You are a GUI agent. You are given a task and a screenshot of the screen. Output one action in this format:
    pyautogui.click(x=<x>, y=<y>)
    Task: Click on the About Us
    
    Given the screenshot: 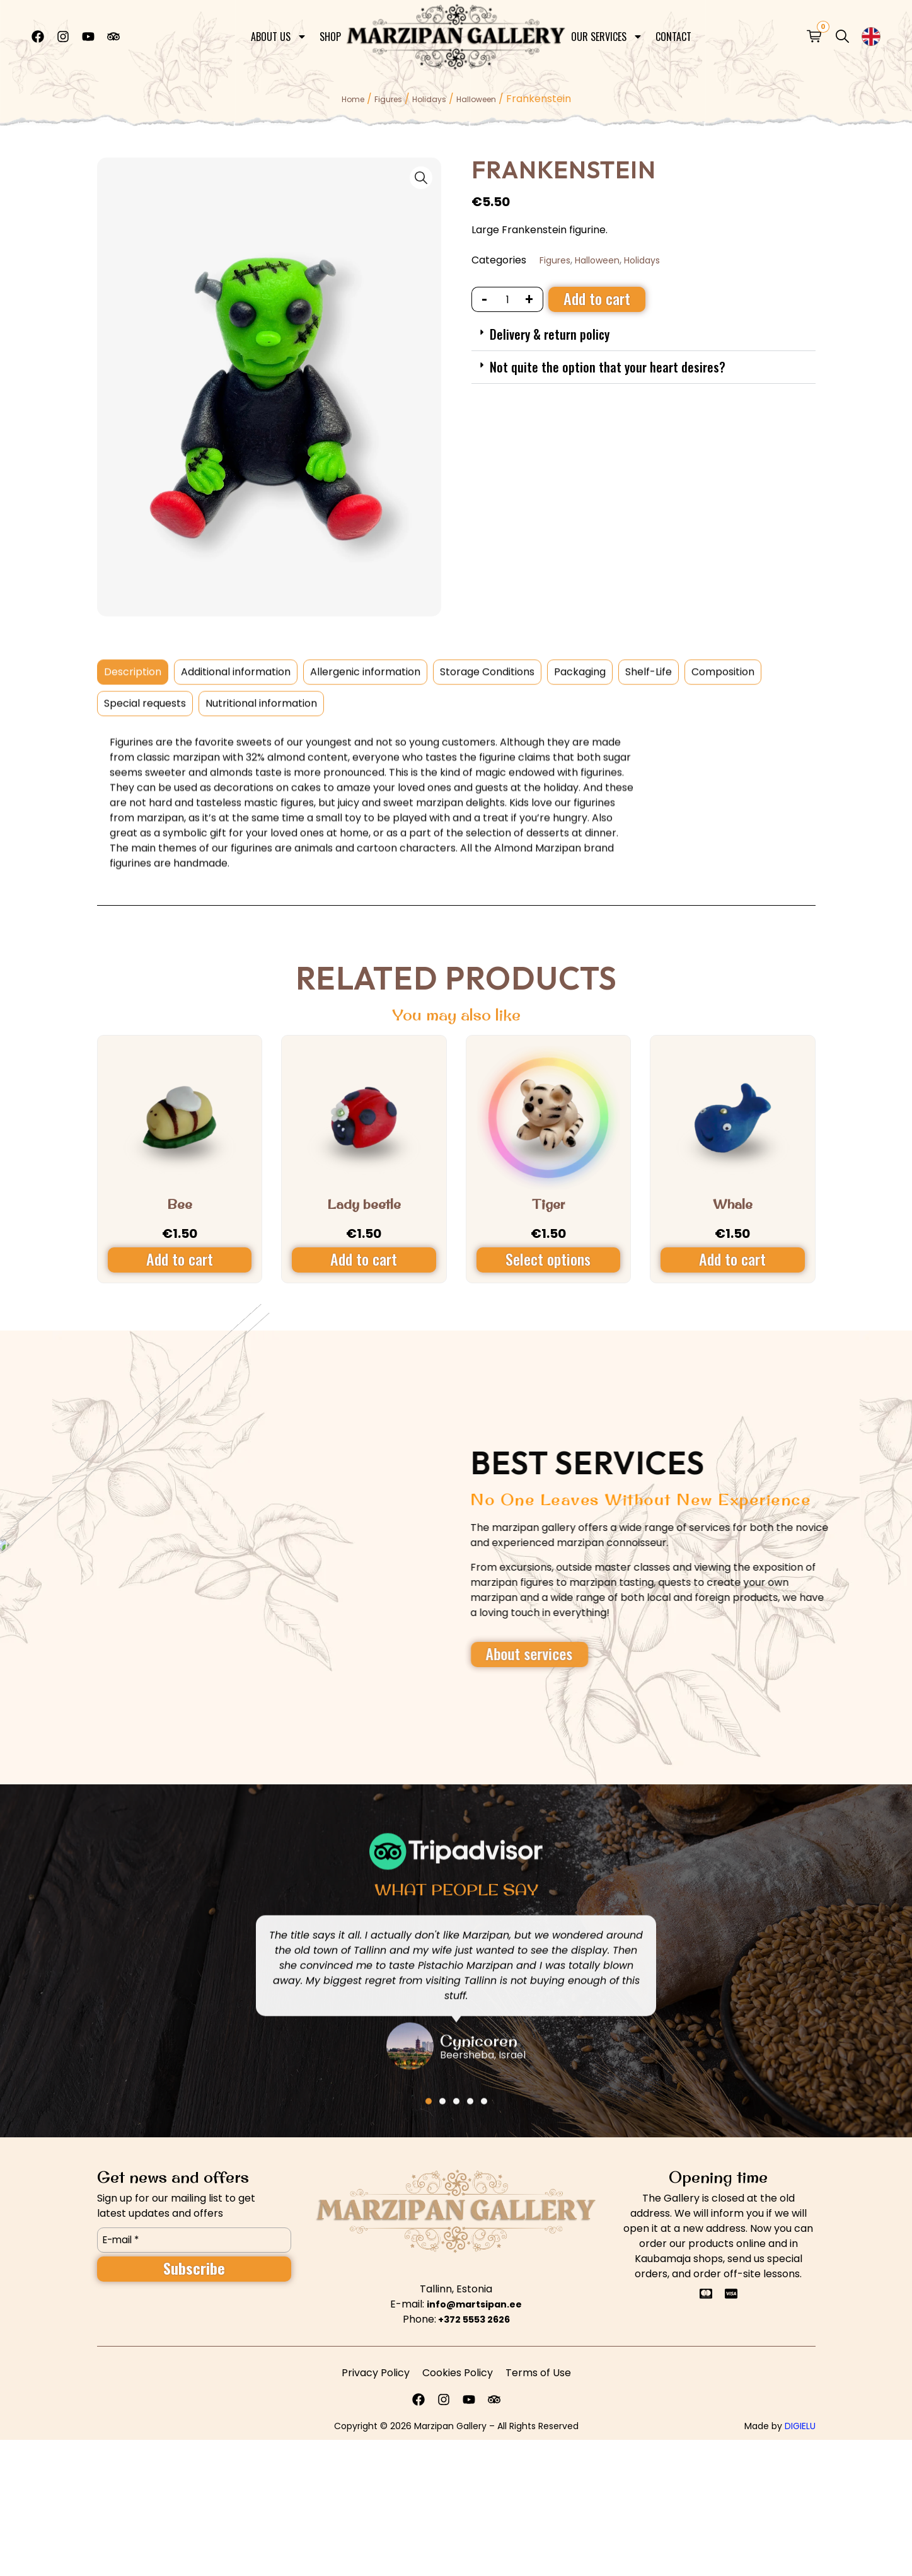 What is the action you would take?
    pyautogui.click(x=279, y=34)
    